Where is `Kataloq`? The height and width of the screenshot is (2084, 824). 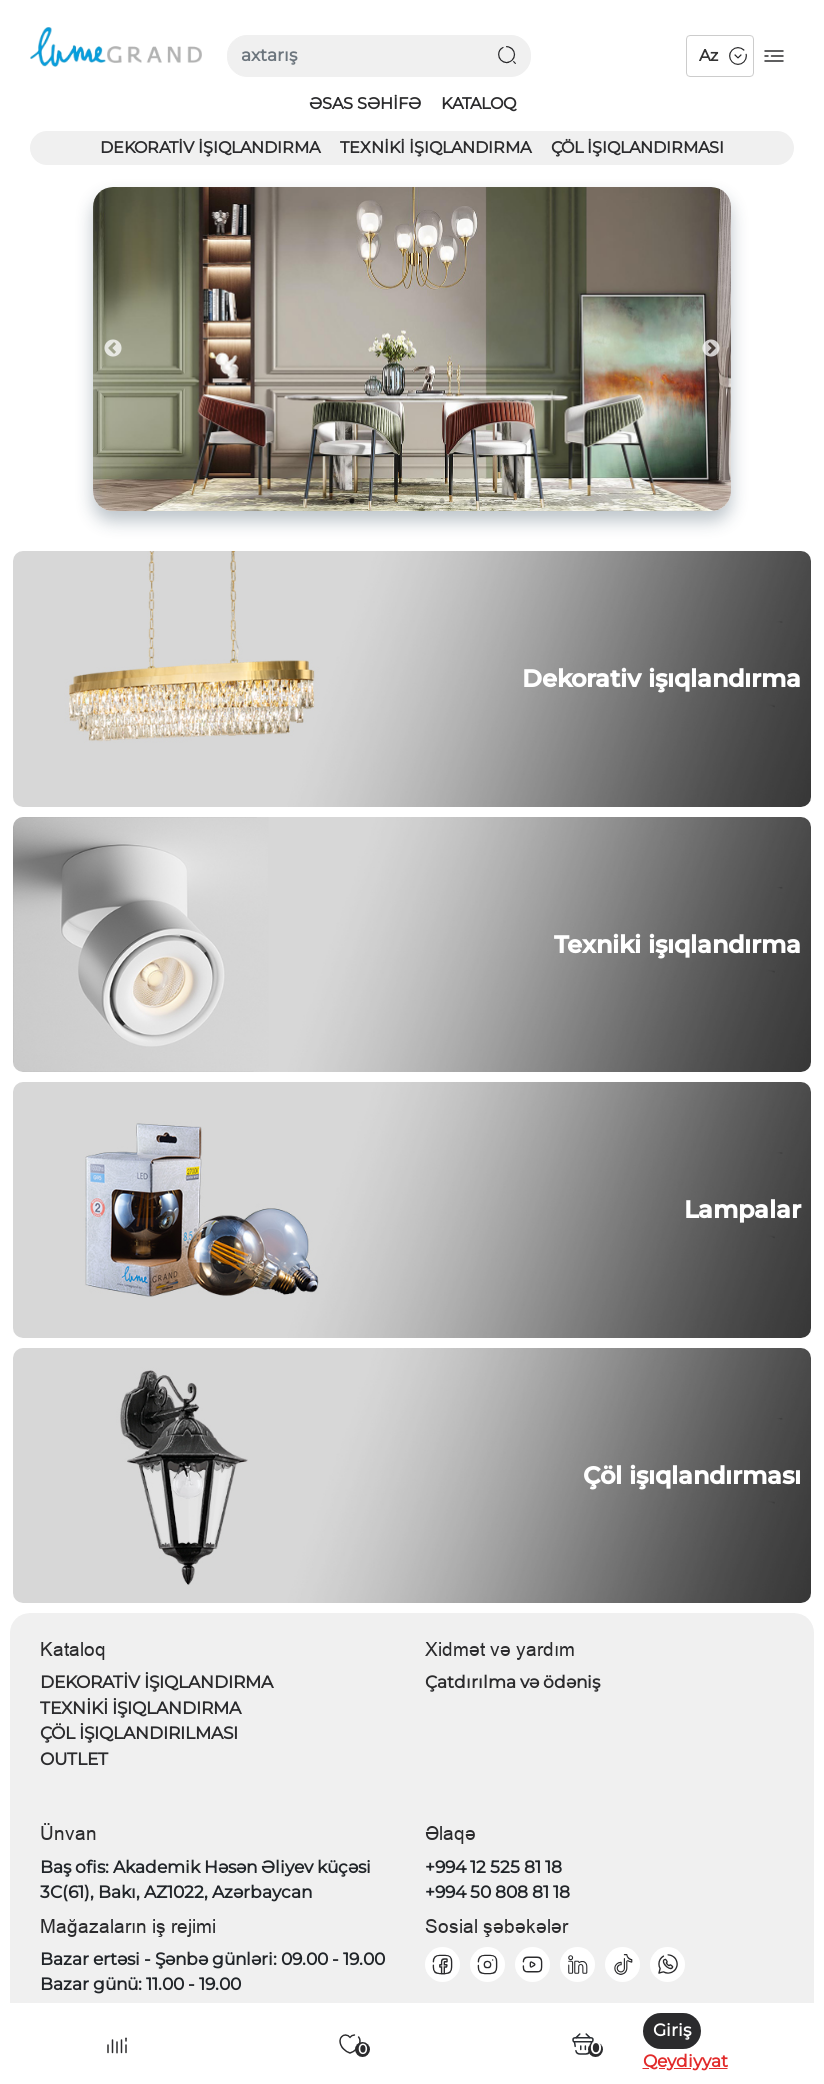 Kataloq is located at coordinates (478, 103).